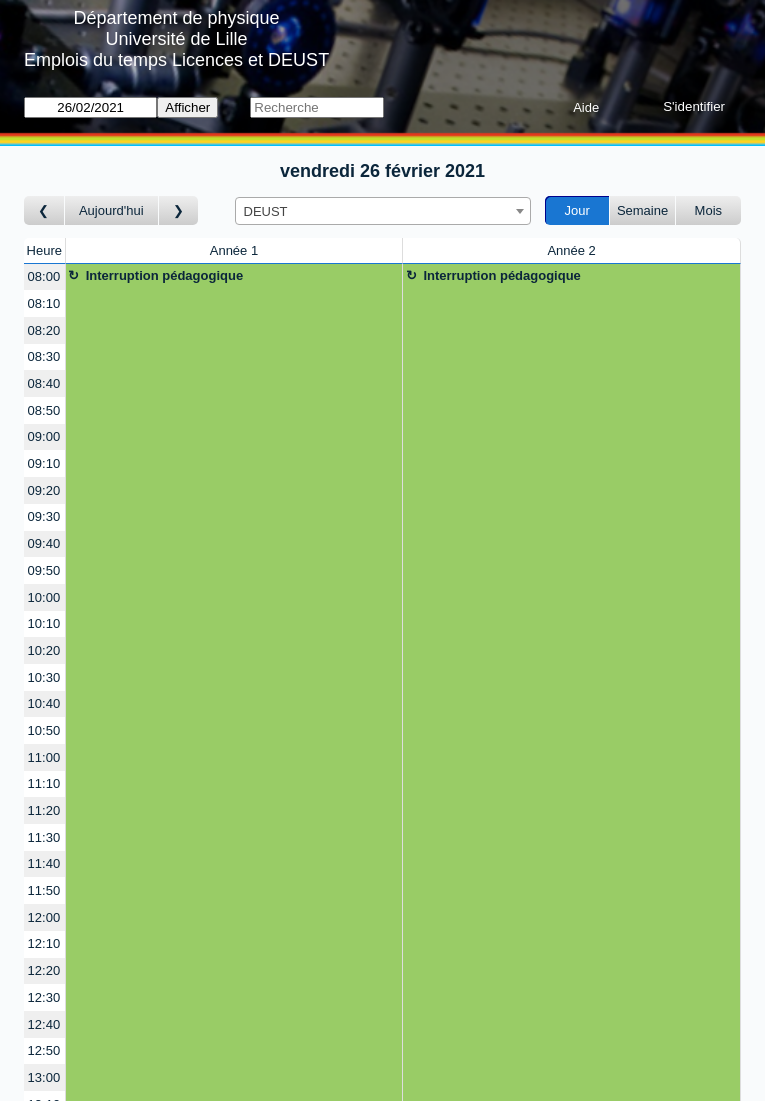 The image size is (765, 1101). Describe the element at coordinates (234, 250) in the screenshot. I see `Année 1` at that location.